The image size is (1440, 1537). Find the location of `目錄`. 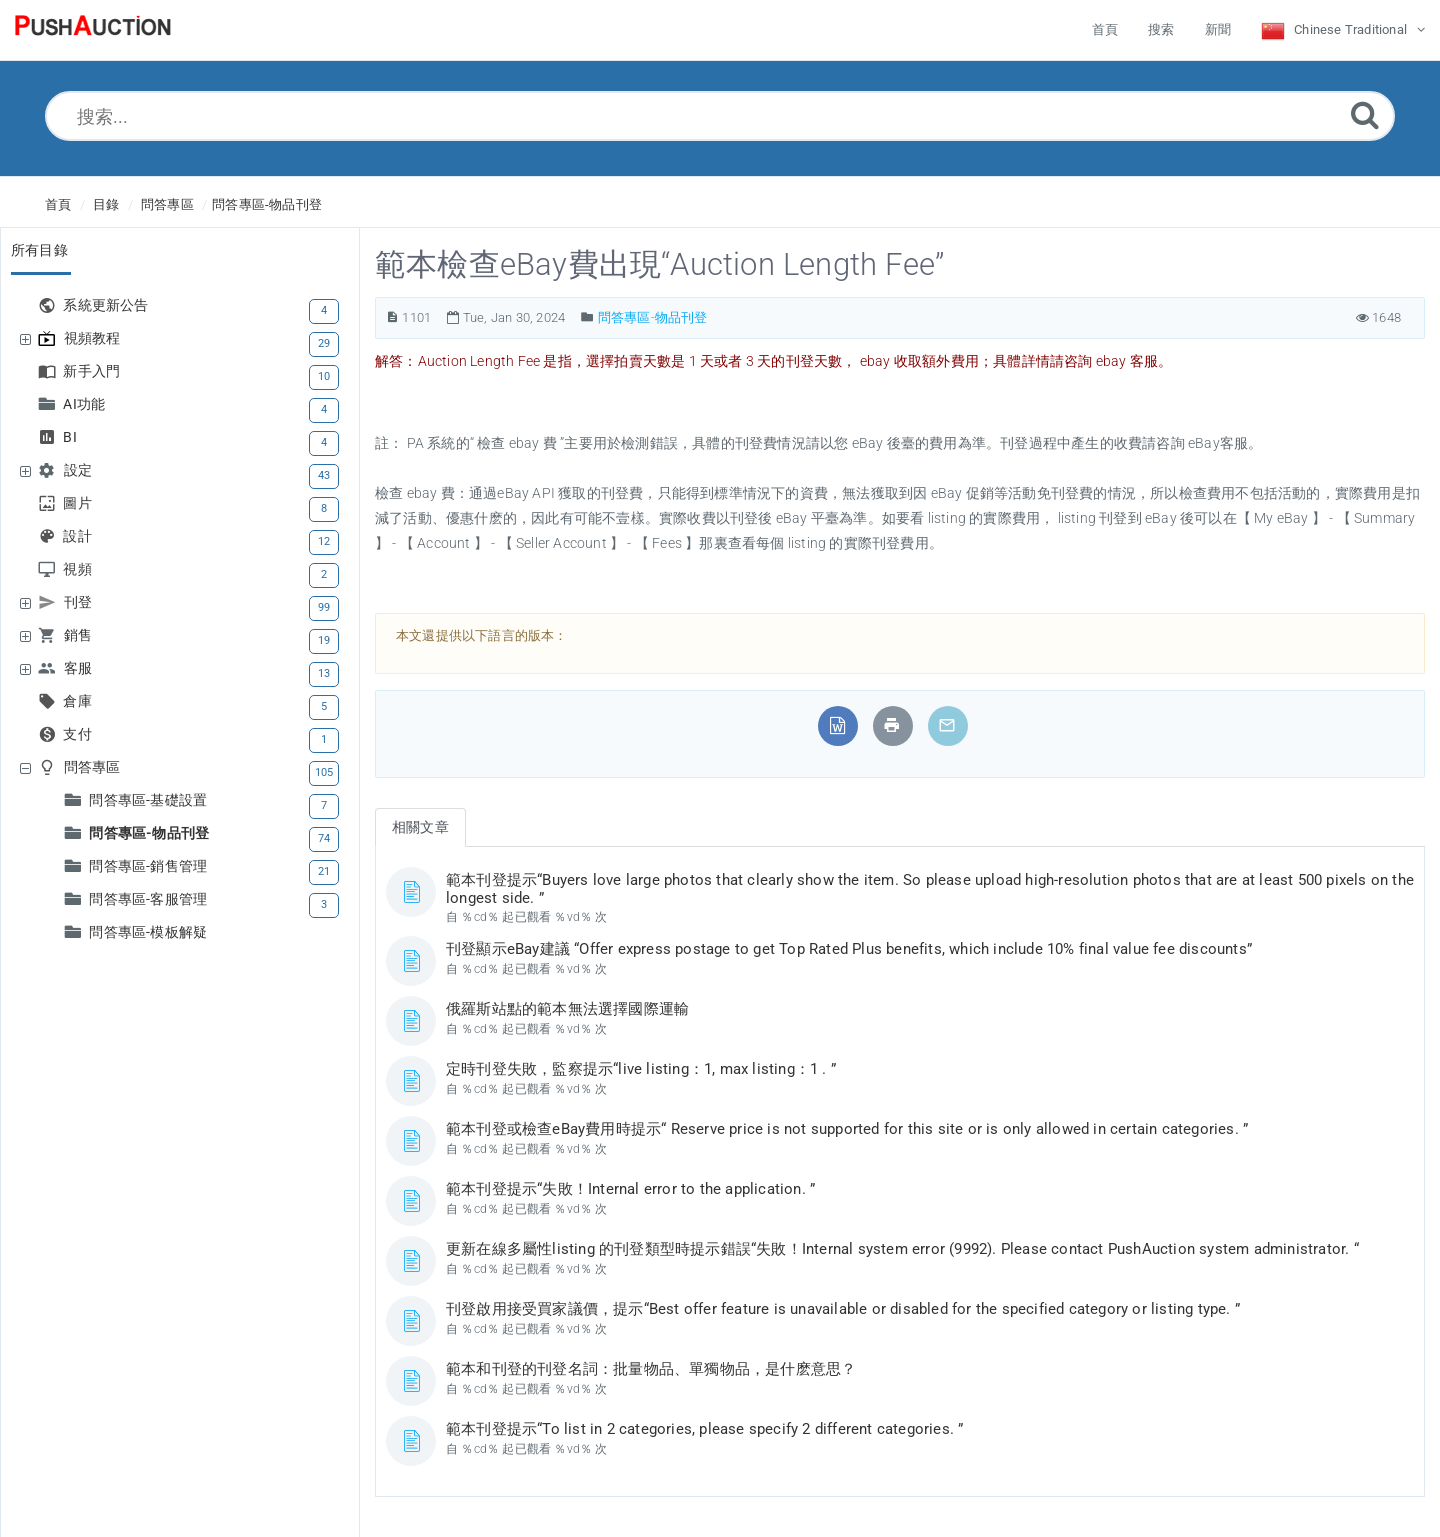

目錄 is located at coordinates (106, 204).